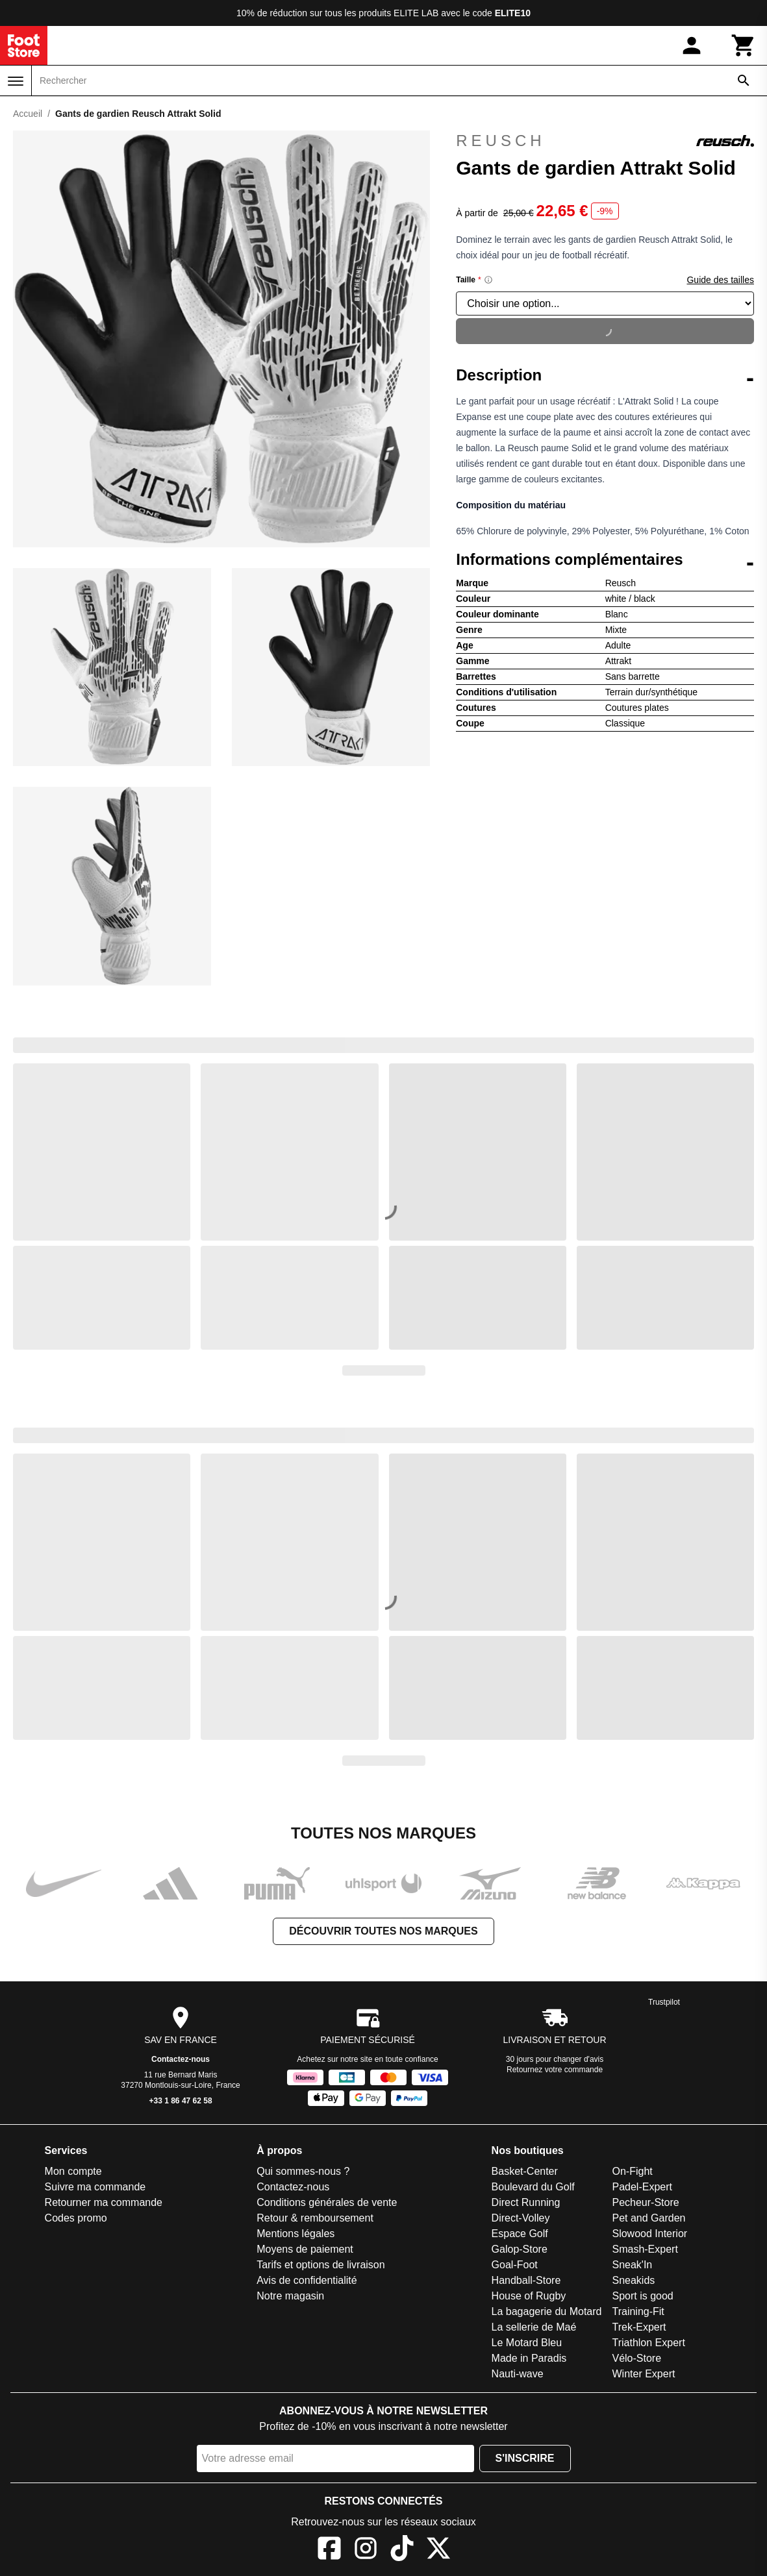 This screenshot has width=767, height=2576. Describe the element at coordinates (648, 2342) in the screenshot. I see `Triathlon Expert` at that location.